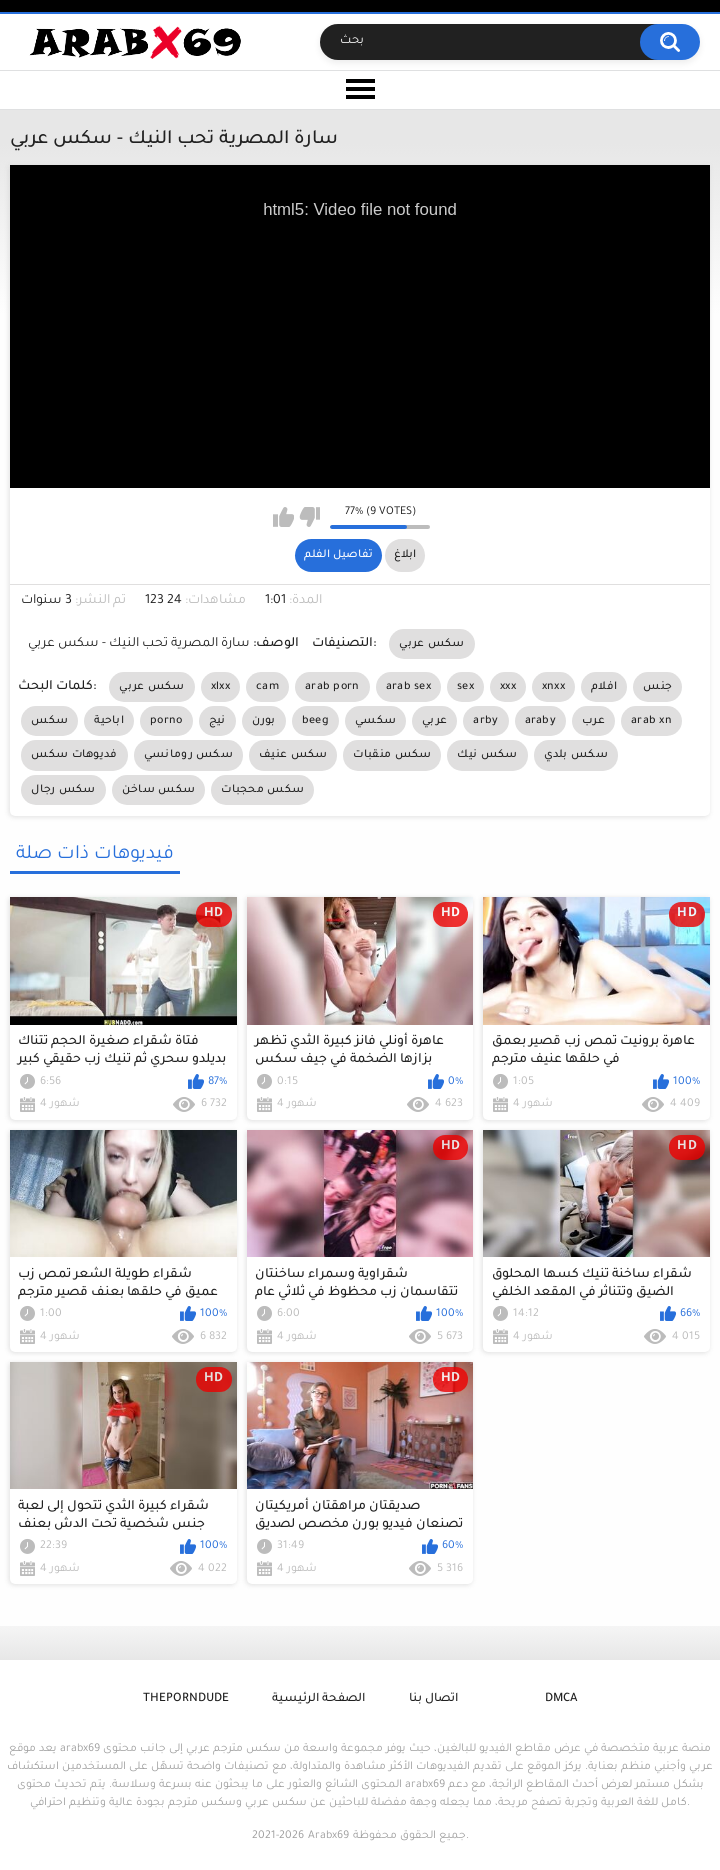 This screenshot has height=1870, width=720. Describe the element at coordinates (264, 721) in the screenshot. I see `بورن` at that location.